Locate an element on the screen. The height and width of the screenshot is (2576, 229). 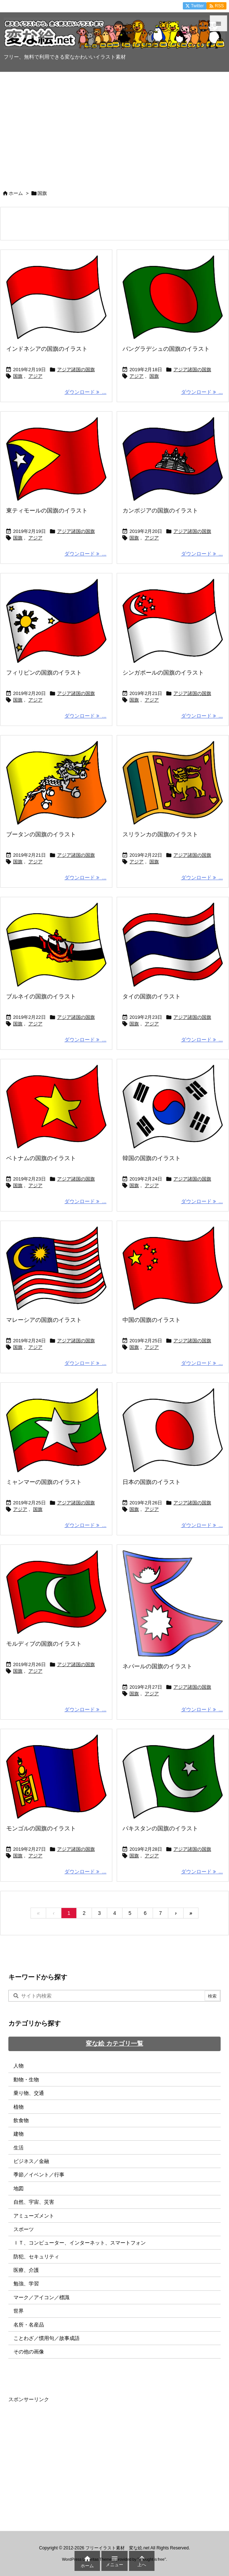
[ミャンマーの国旗のイラスト画像] is located at coordinates (56, 1430).